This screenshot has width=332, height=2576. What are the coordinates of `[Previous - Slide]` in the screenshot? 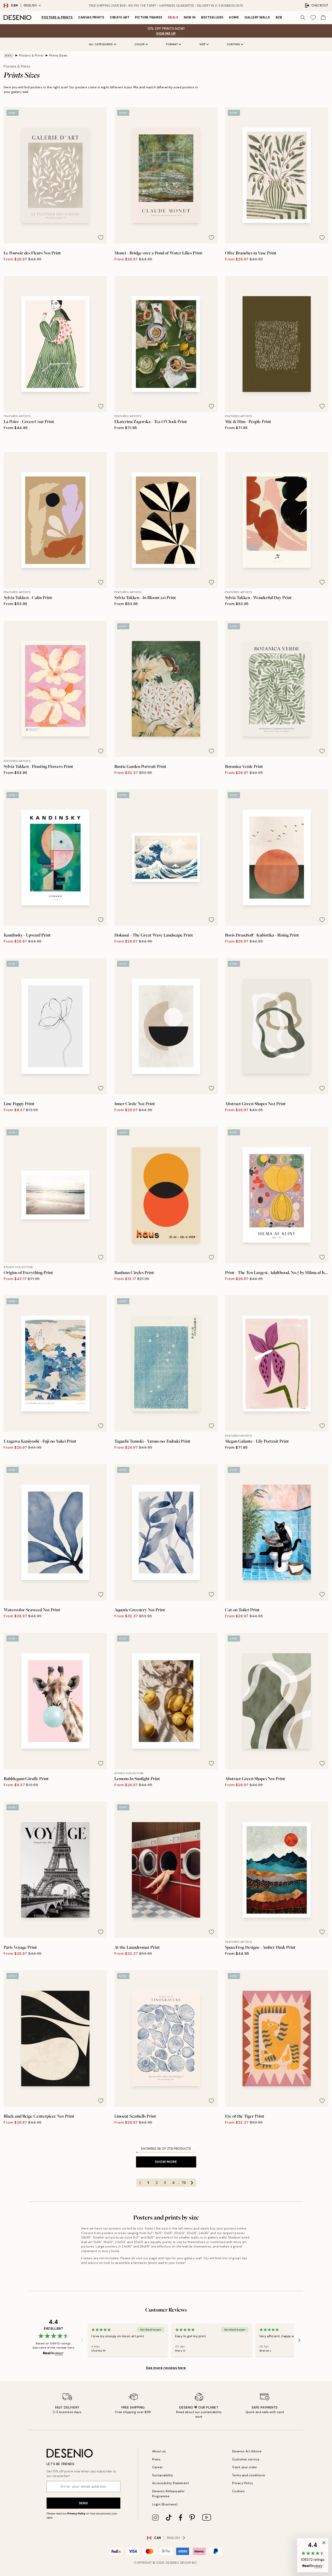 It's located at (82, 2340).